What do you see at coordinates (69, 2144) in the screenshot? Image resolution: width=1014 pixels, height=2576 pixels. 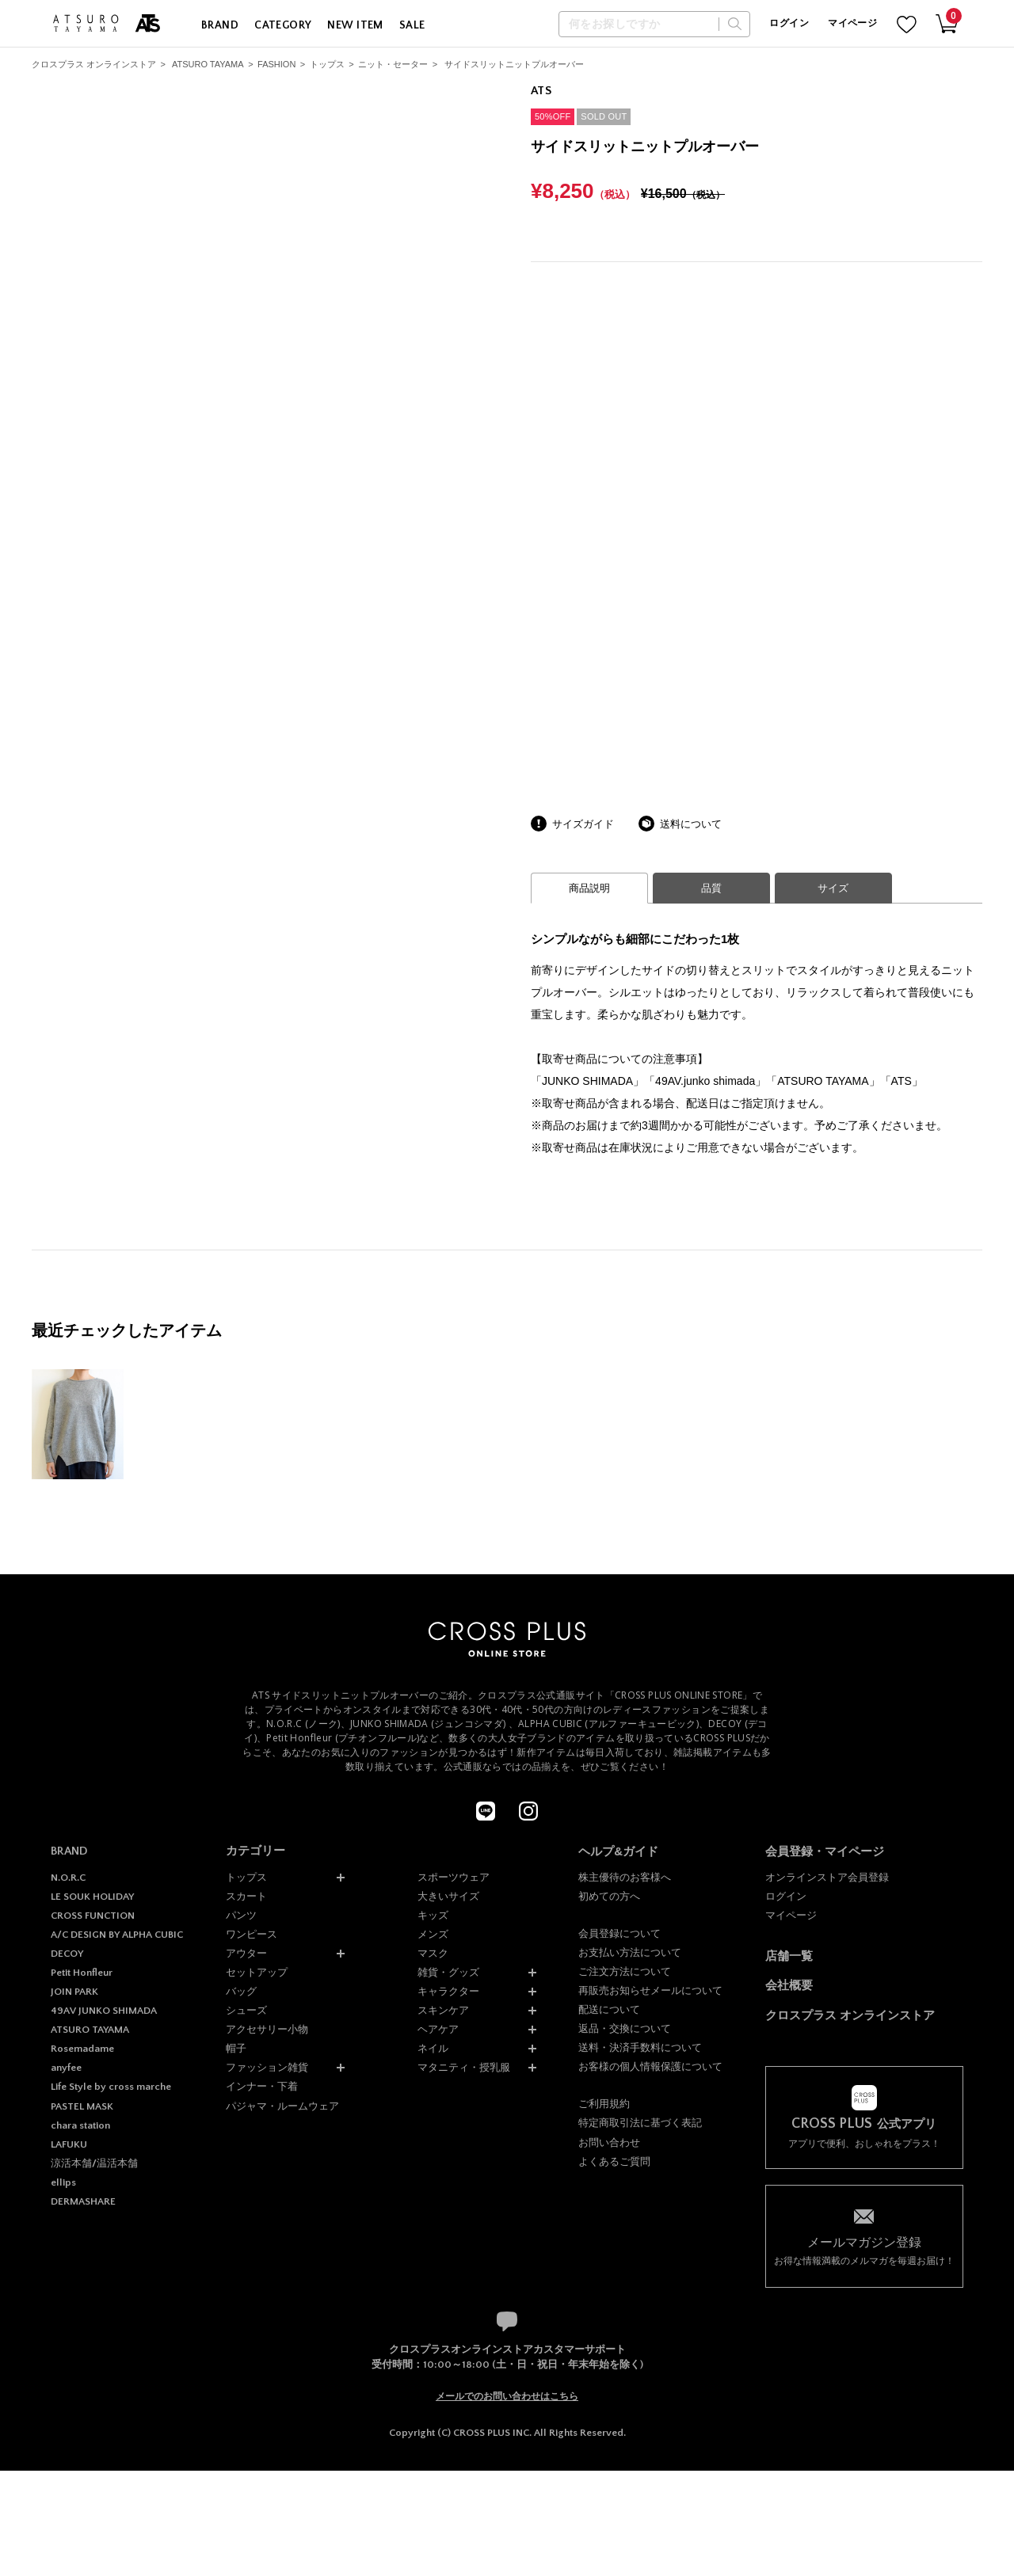 I see `LAFUKU` at bounding box center [69, 2144].